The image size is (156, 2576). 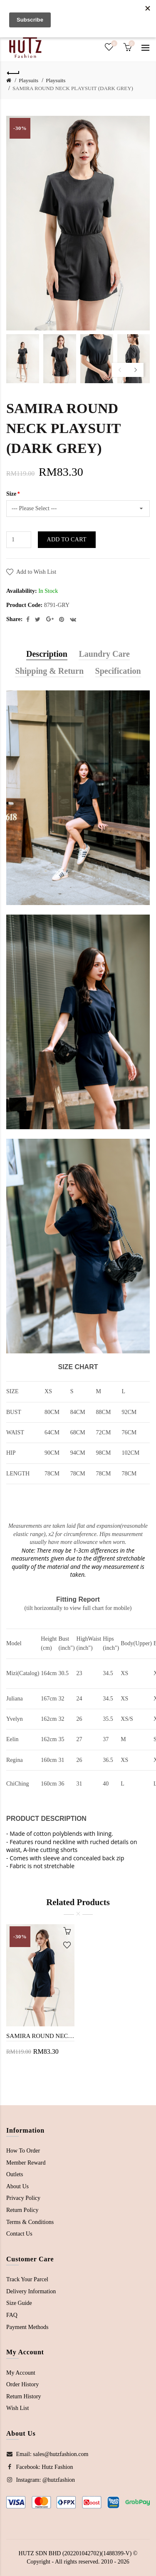 I want to click on Playsuits, so click(x=28, y=80).